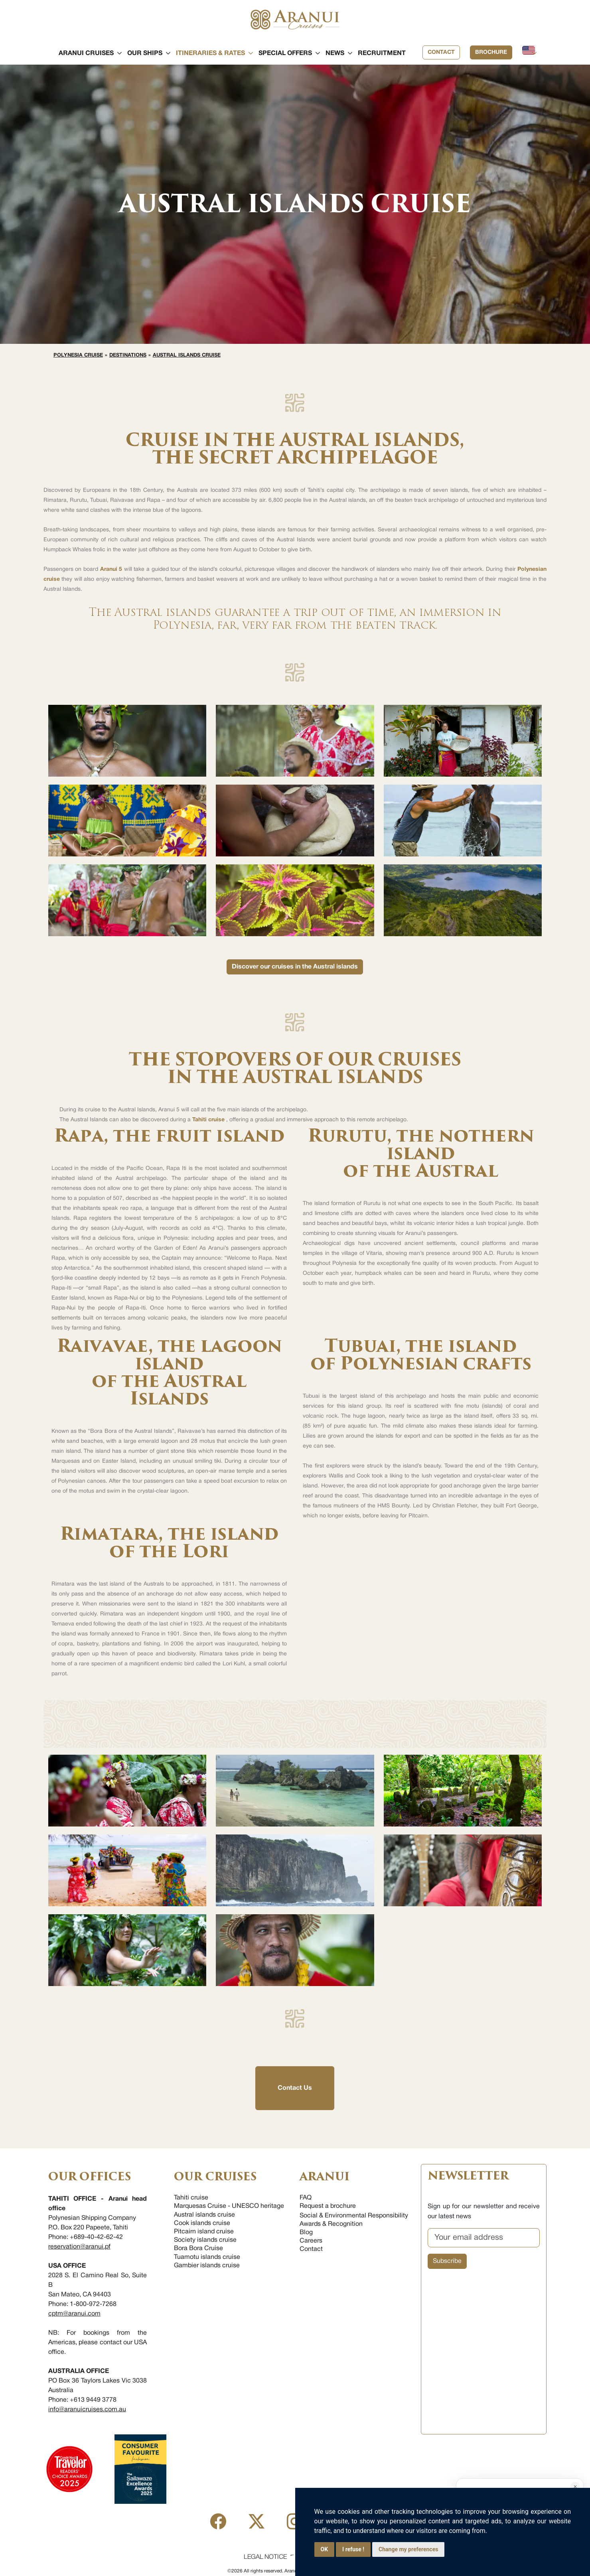 The height and width of the screenshot is (2576, 590). Describe the element at coordinates (491, 52) in the screenshot. I see `Brochure` at that location.